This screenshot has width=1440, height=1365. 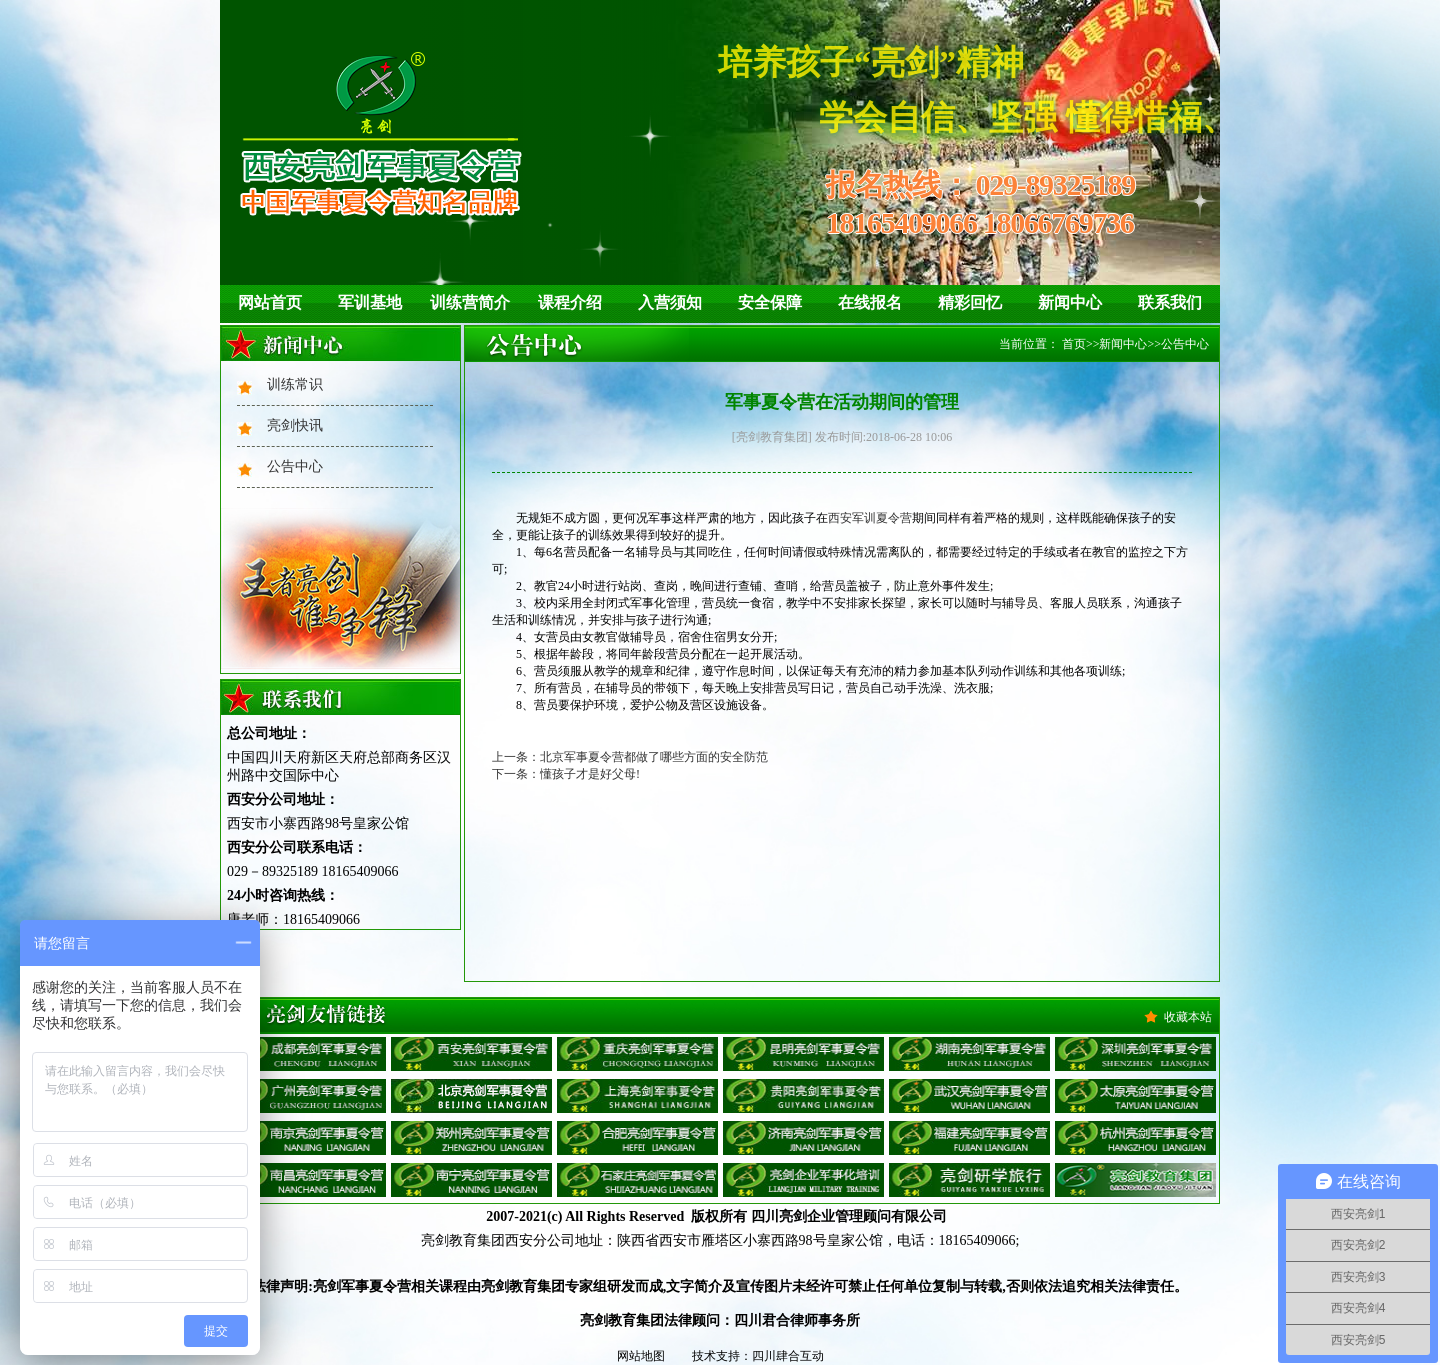 What do you see at coordinates (1070, 302) in the screenshot?
I see `新闻中心` at bounding box center [1070, 302].